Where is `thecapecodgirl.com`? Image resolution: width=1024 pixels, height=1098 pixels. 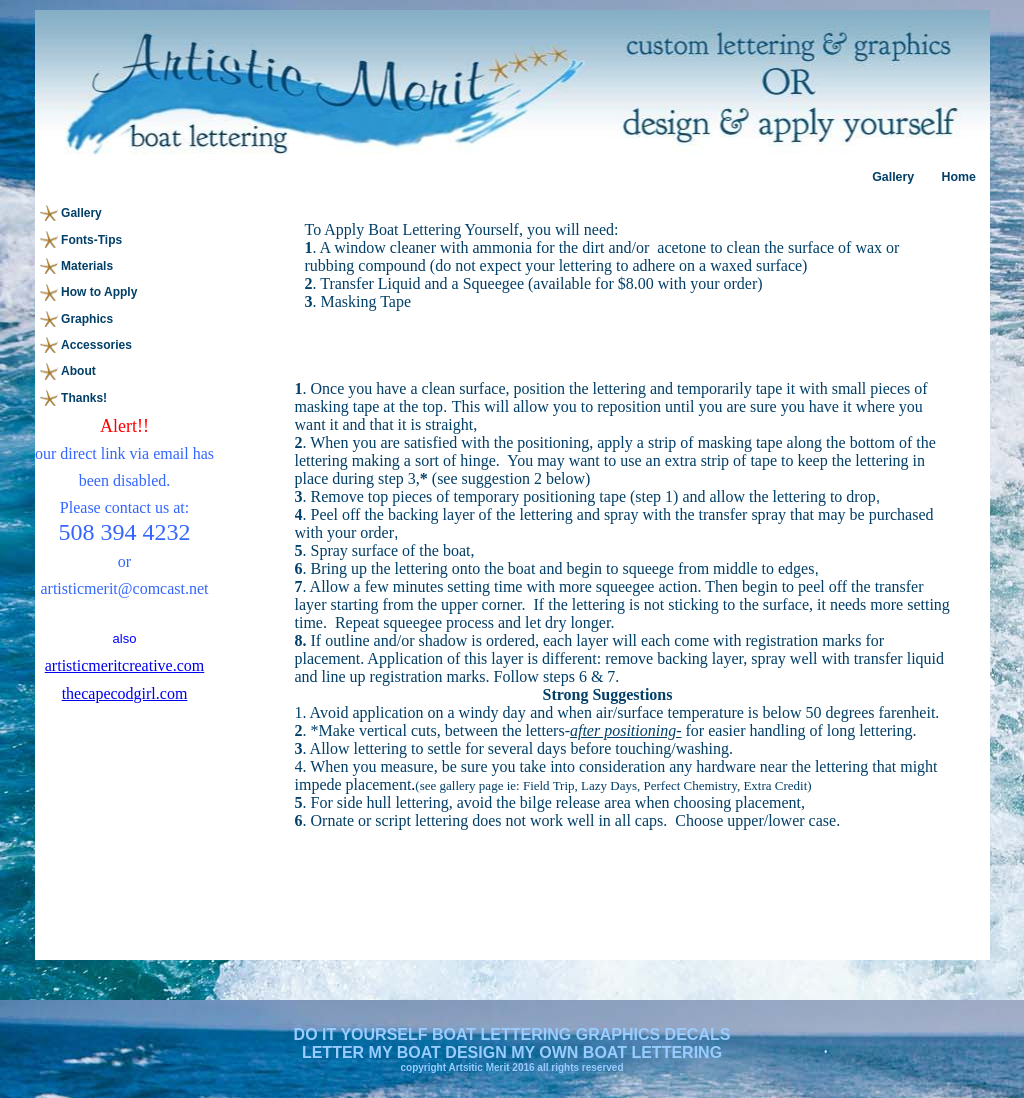
thecapecodgirl.com is located at coordinates (125, 693).